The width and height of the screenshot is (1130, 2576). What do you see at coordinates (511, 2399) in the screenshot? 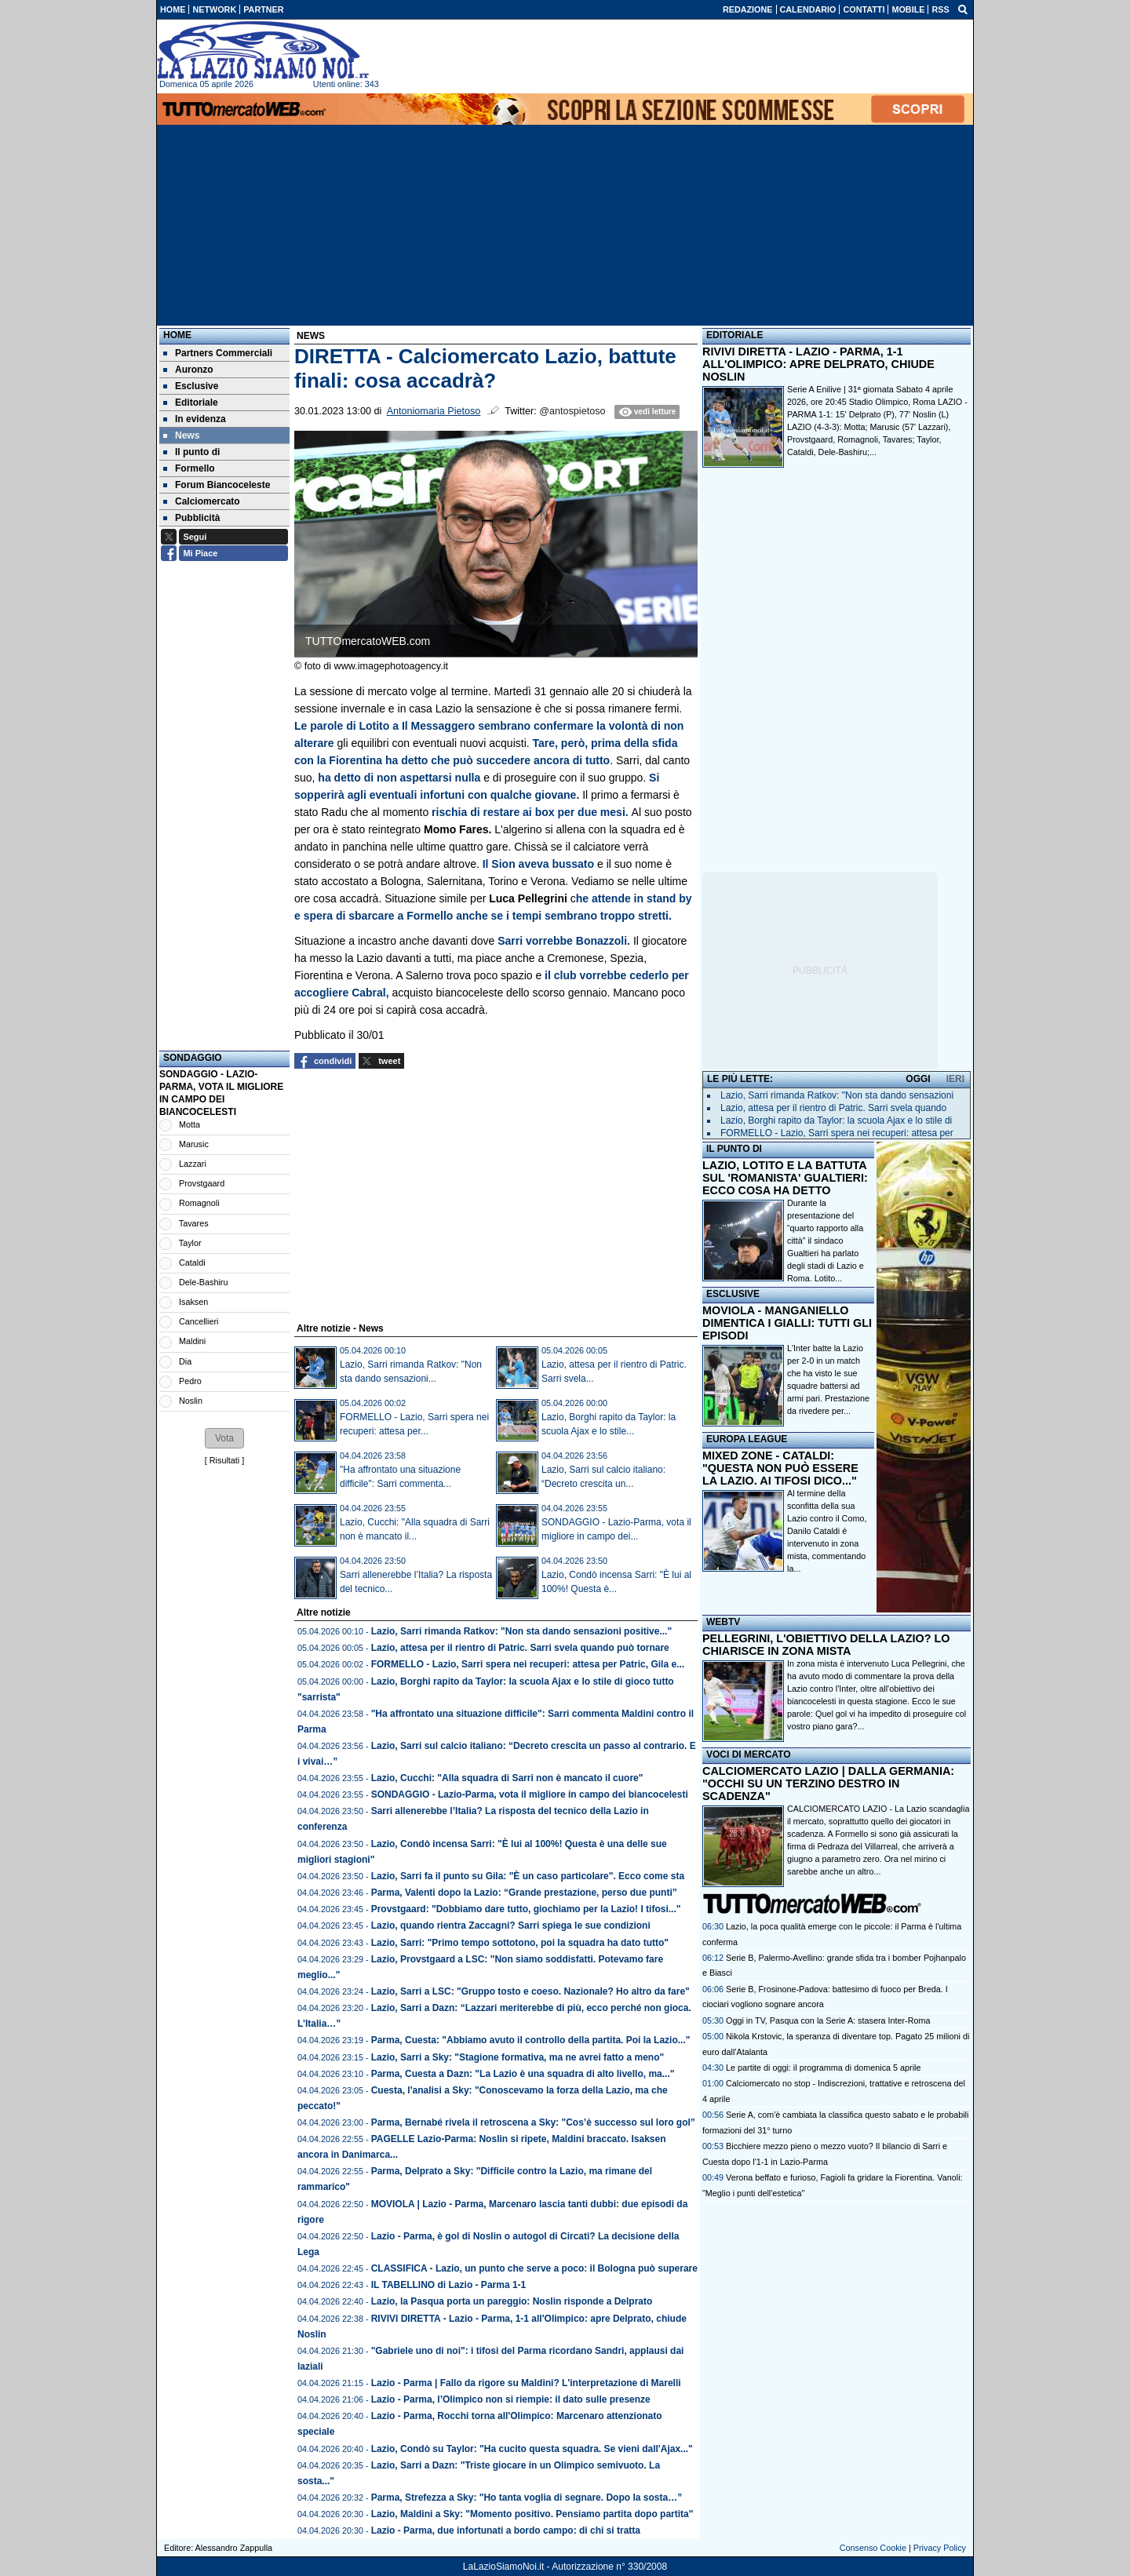
I see `Lazio - Parma, l’Olimpico non si riempie: il dato sulle presenze` at bounding box center [511, 2399].